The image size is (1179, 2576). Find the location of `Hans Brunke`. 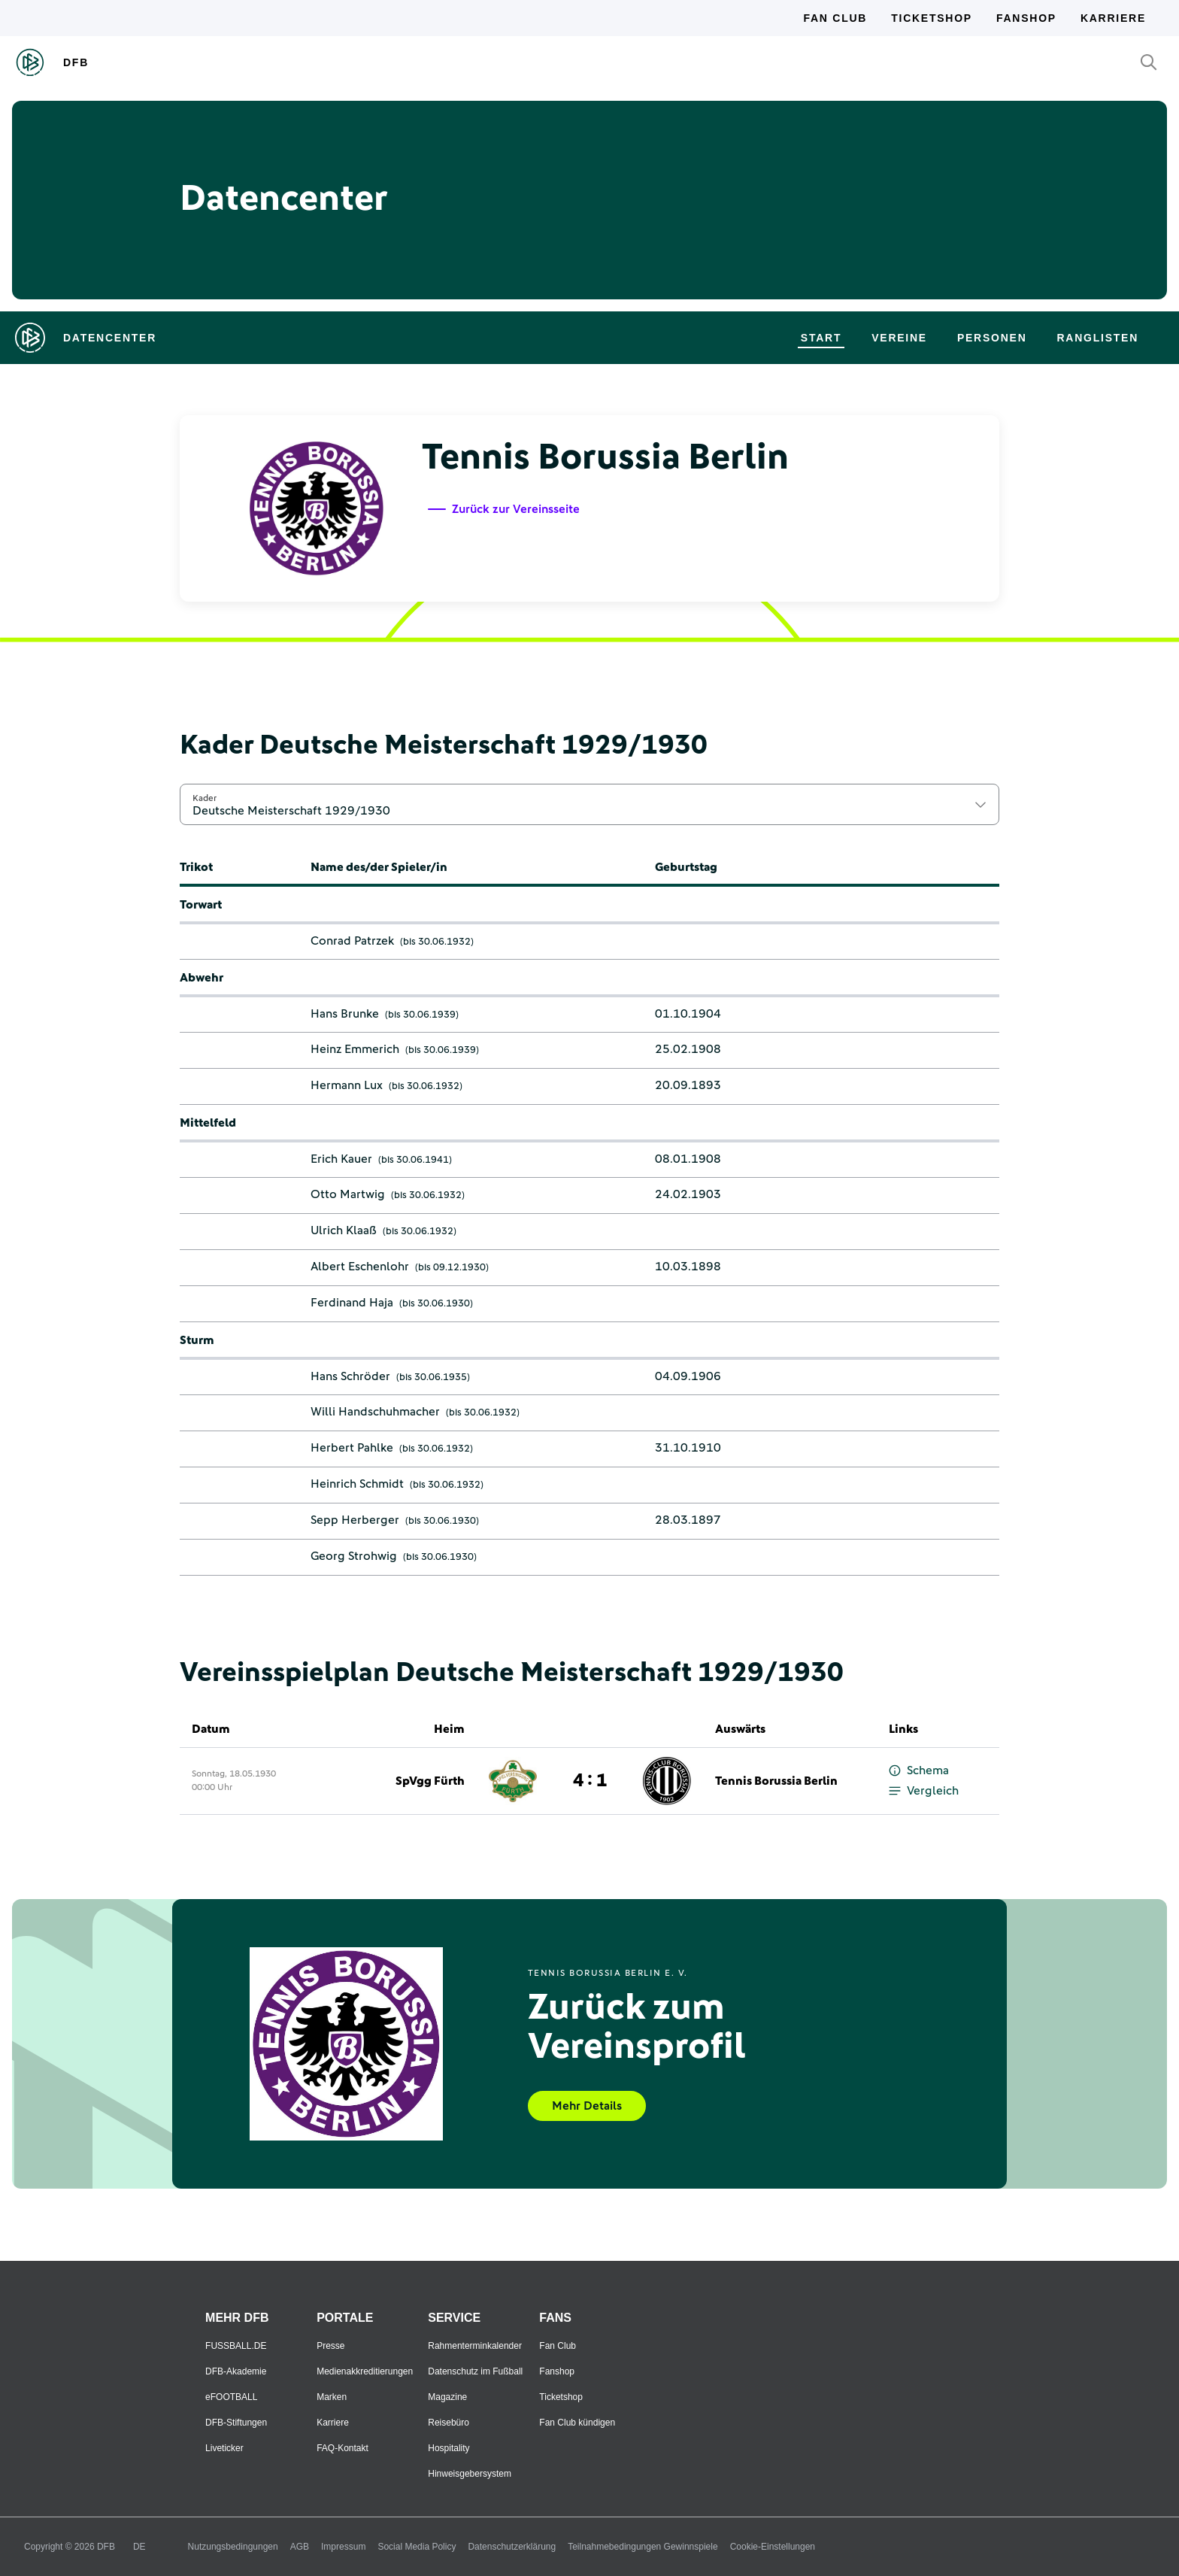

Hans Brunke is located at coordinates (345, 1014).